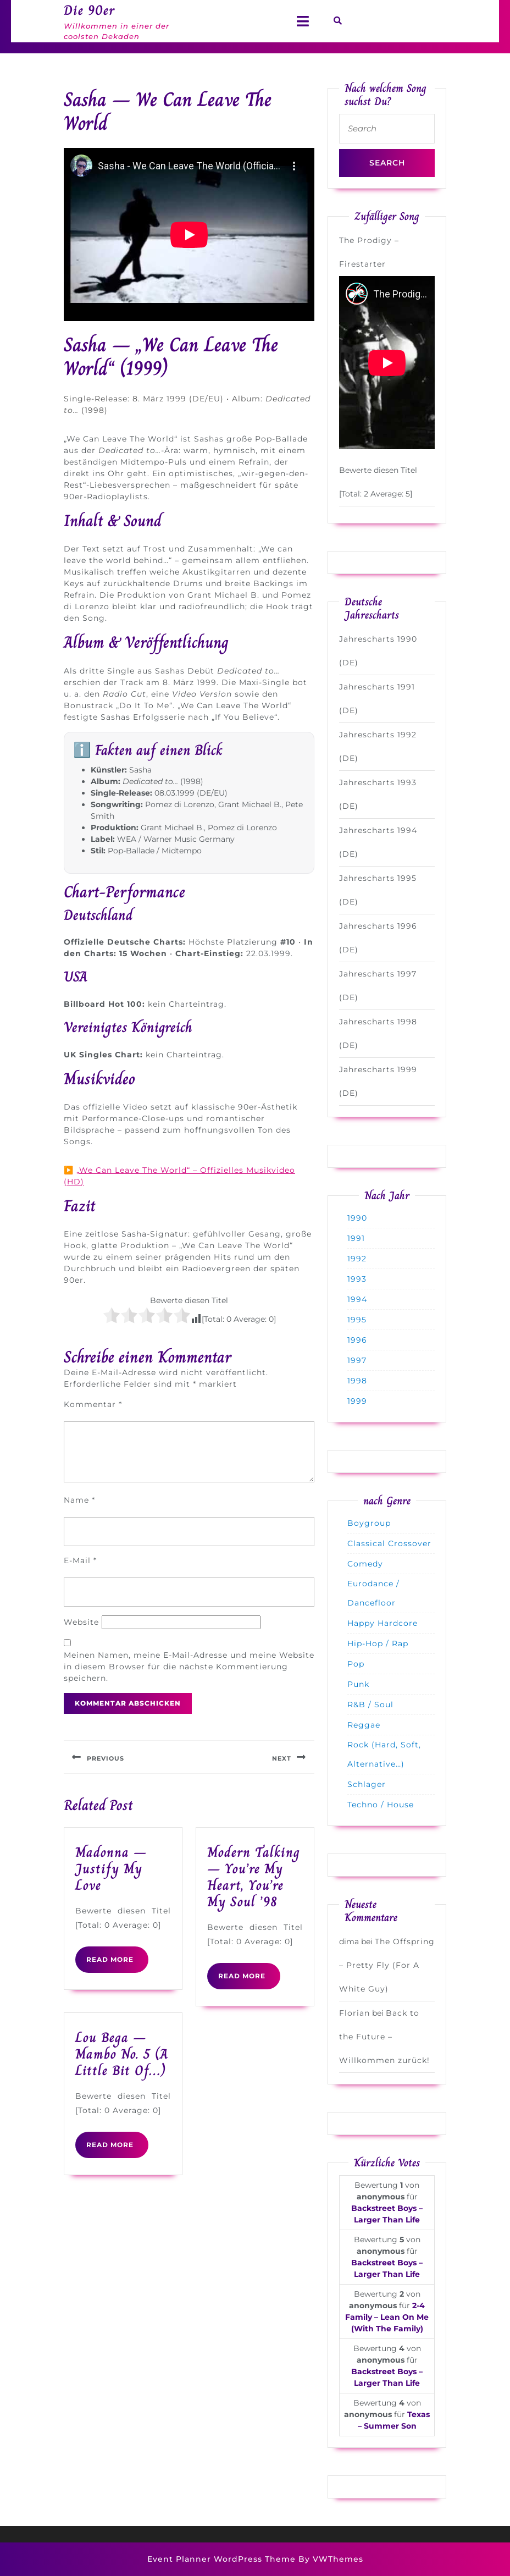 The height and width of the screenshot is (2576, 510). I want to click on 1992, so click(357, 1259).